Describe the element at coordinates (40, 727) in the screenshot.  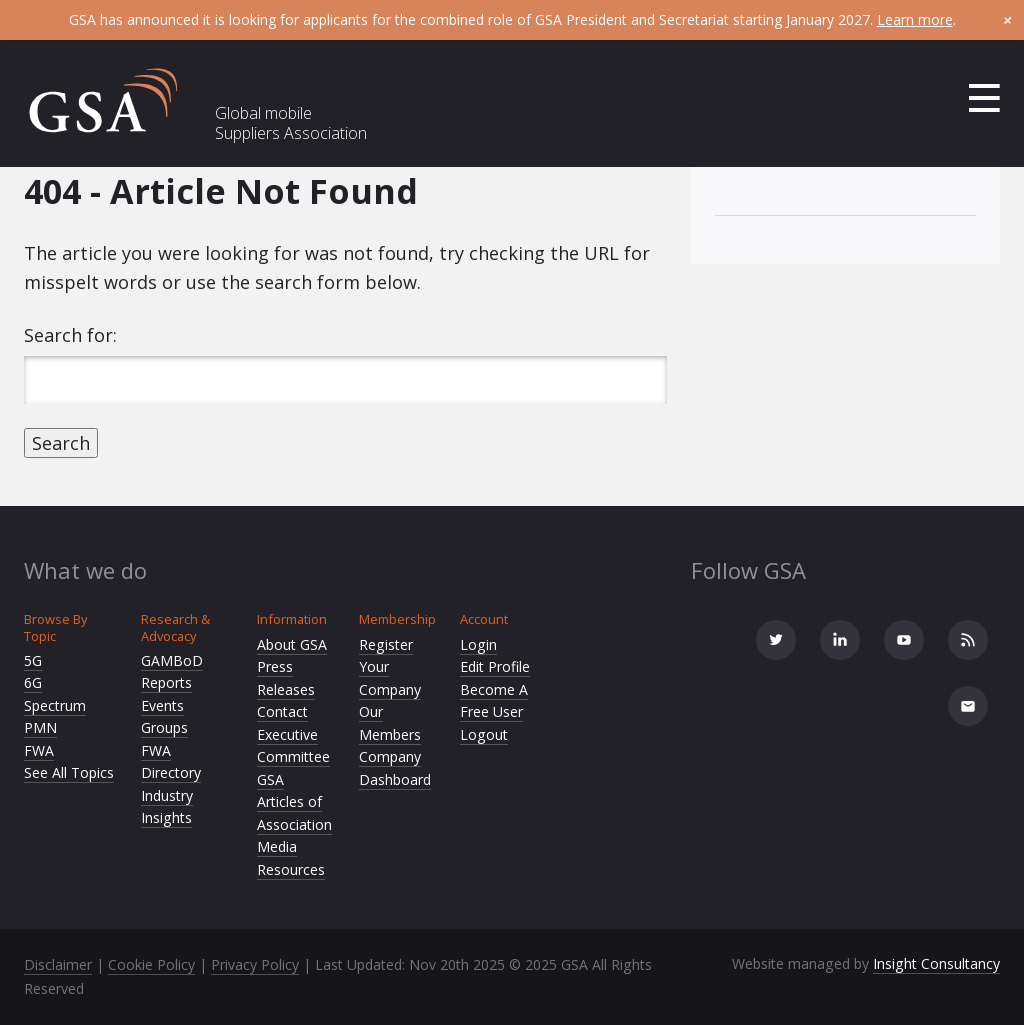
I see `PMN` at that location.